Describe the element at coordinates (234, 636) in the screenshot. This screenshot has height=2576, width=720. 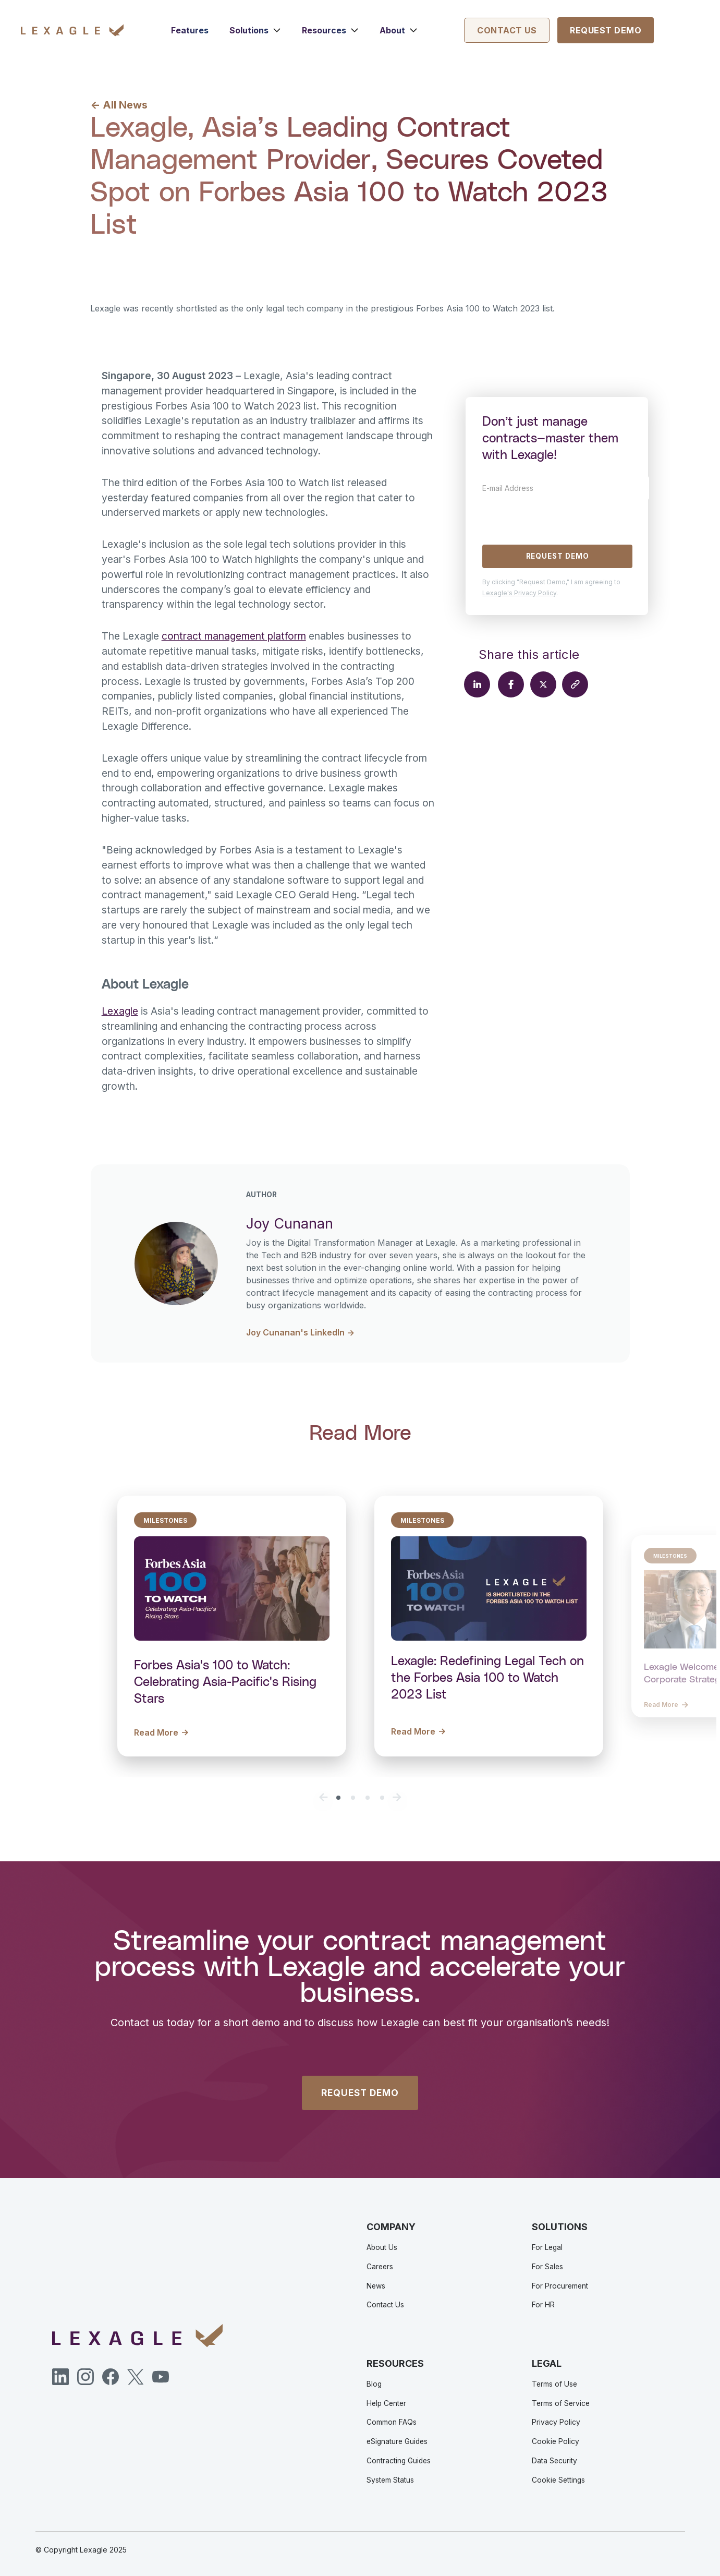
I see `contract management platform` at that location.